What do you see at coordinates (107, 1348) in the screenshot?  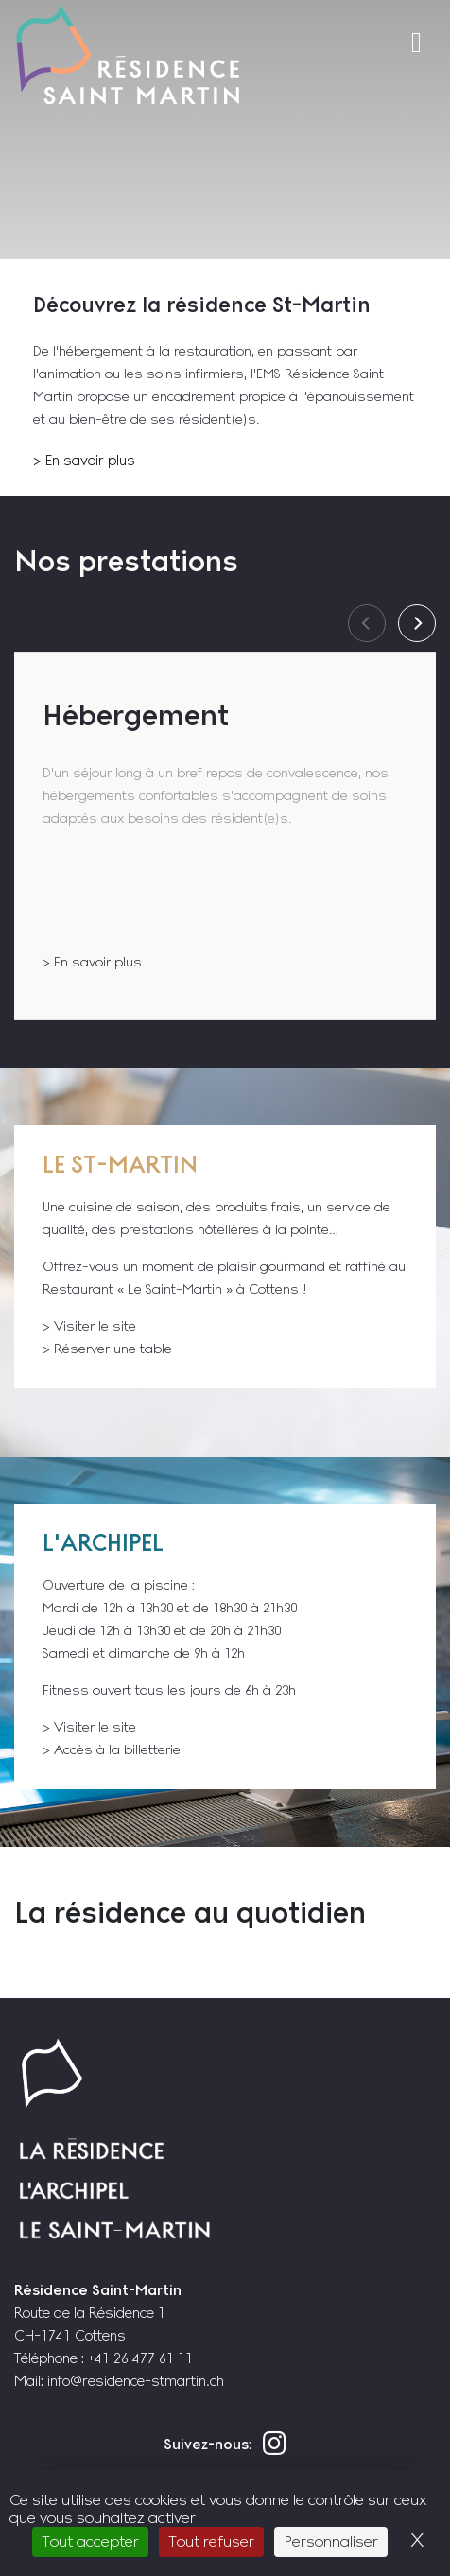 I see `> Réserver une table` at bounding box center [107, 1348].